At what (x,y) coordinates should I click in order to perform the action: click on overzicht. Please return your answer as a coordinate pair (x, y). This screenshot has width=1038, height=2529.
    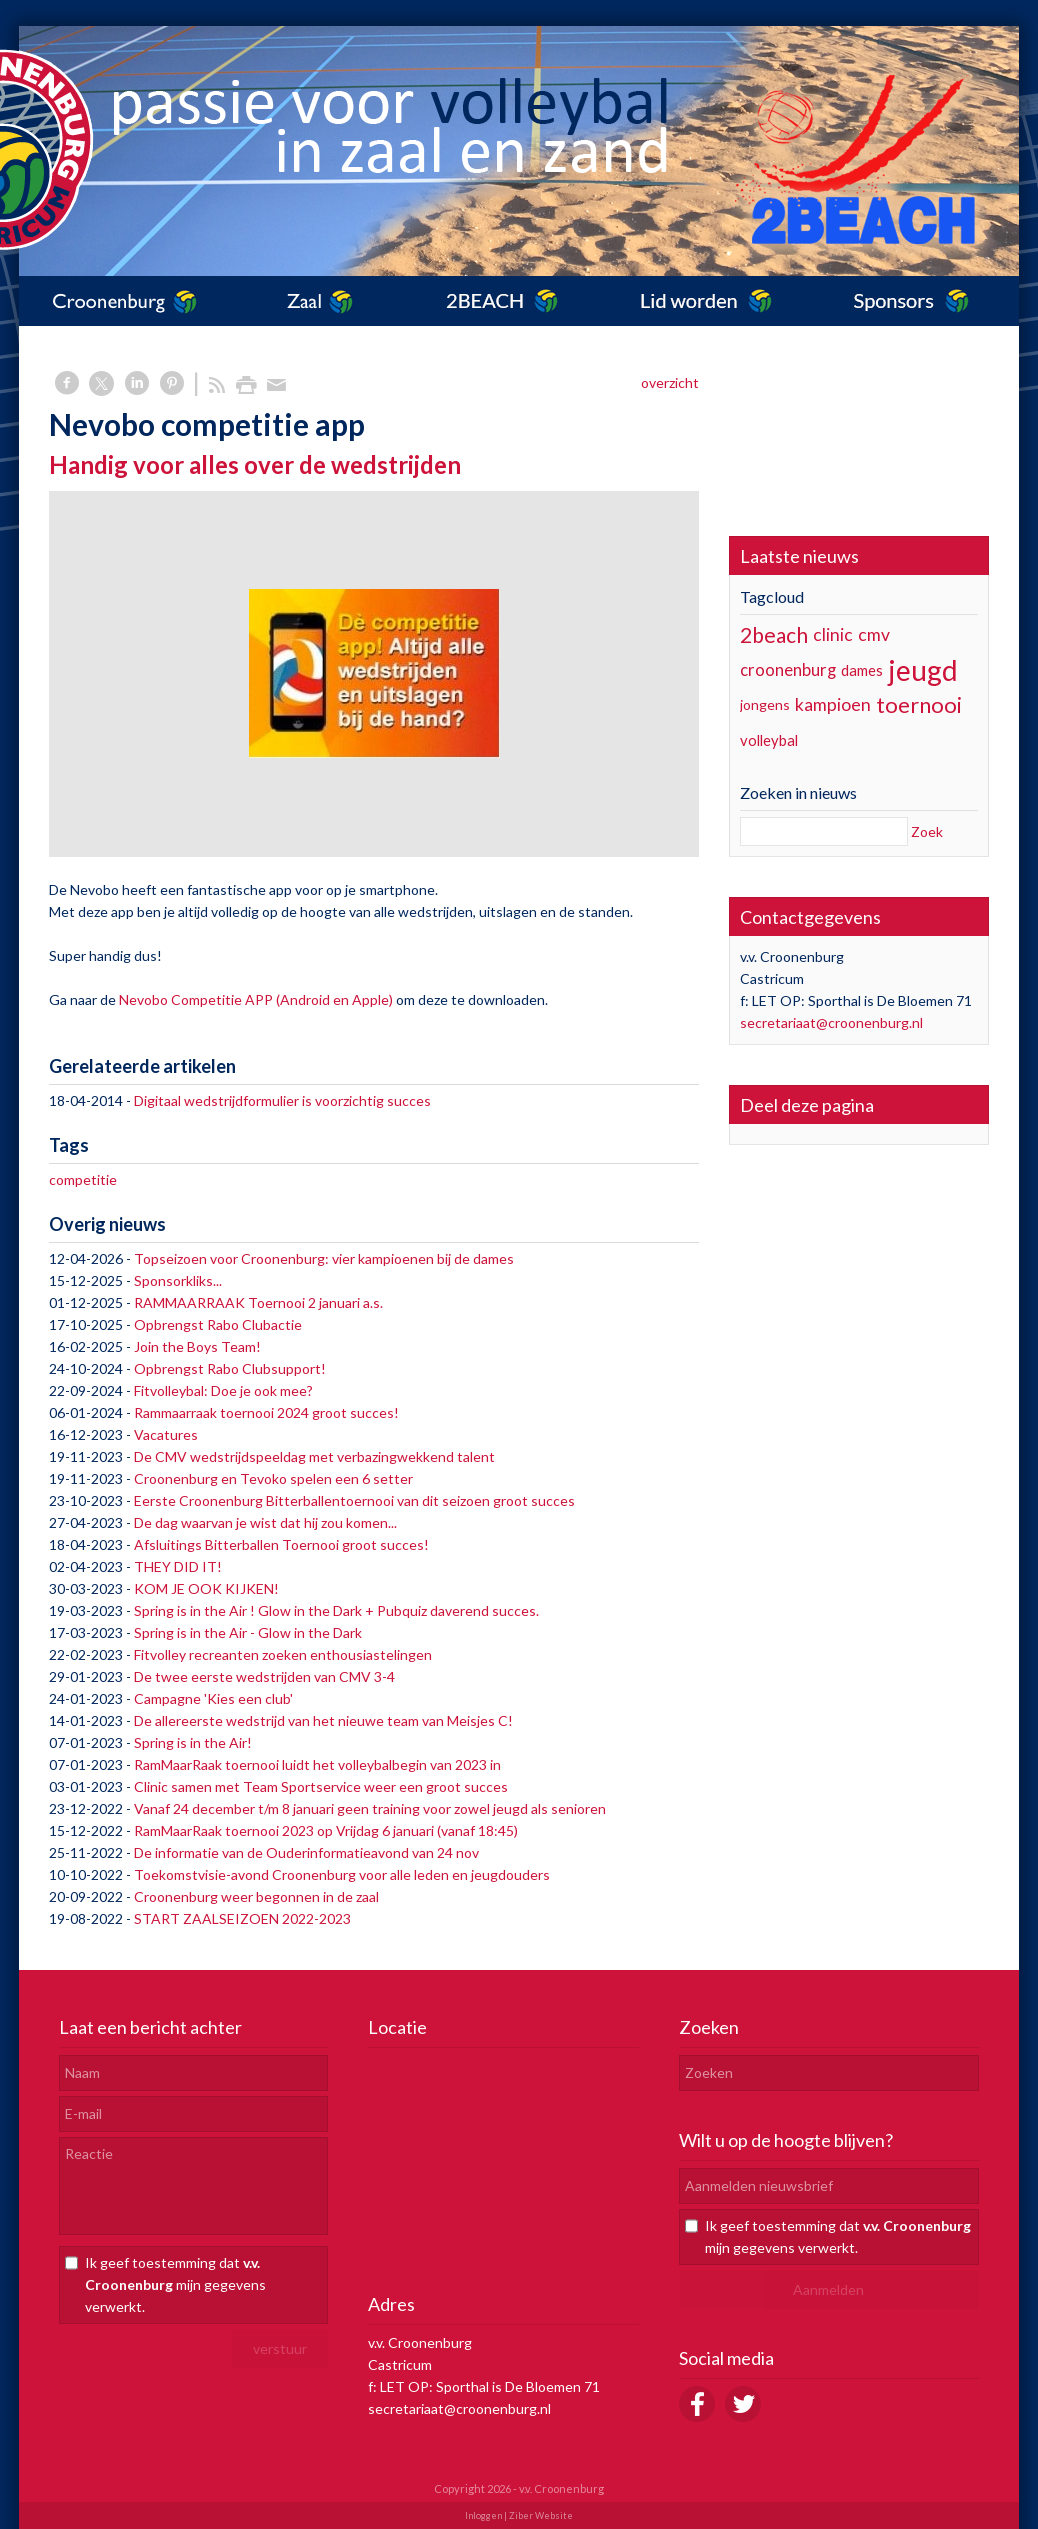
    Looking at the image, I should click on (670, 382).